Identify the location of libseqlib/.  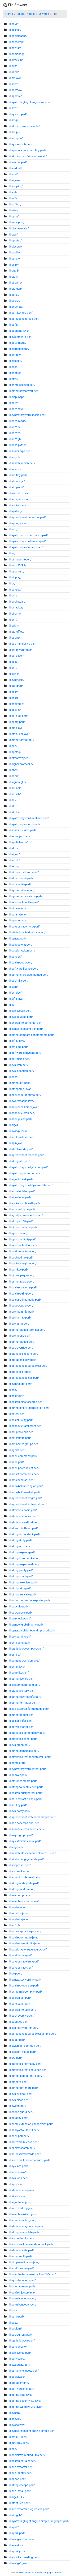
(14, 252).